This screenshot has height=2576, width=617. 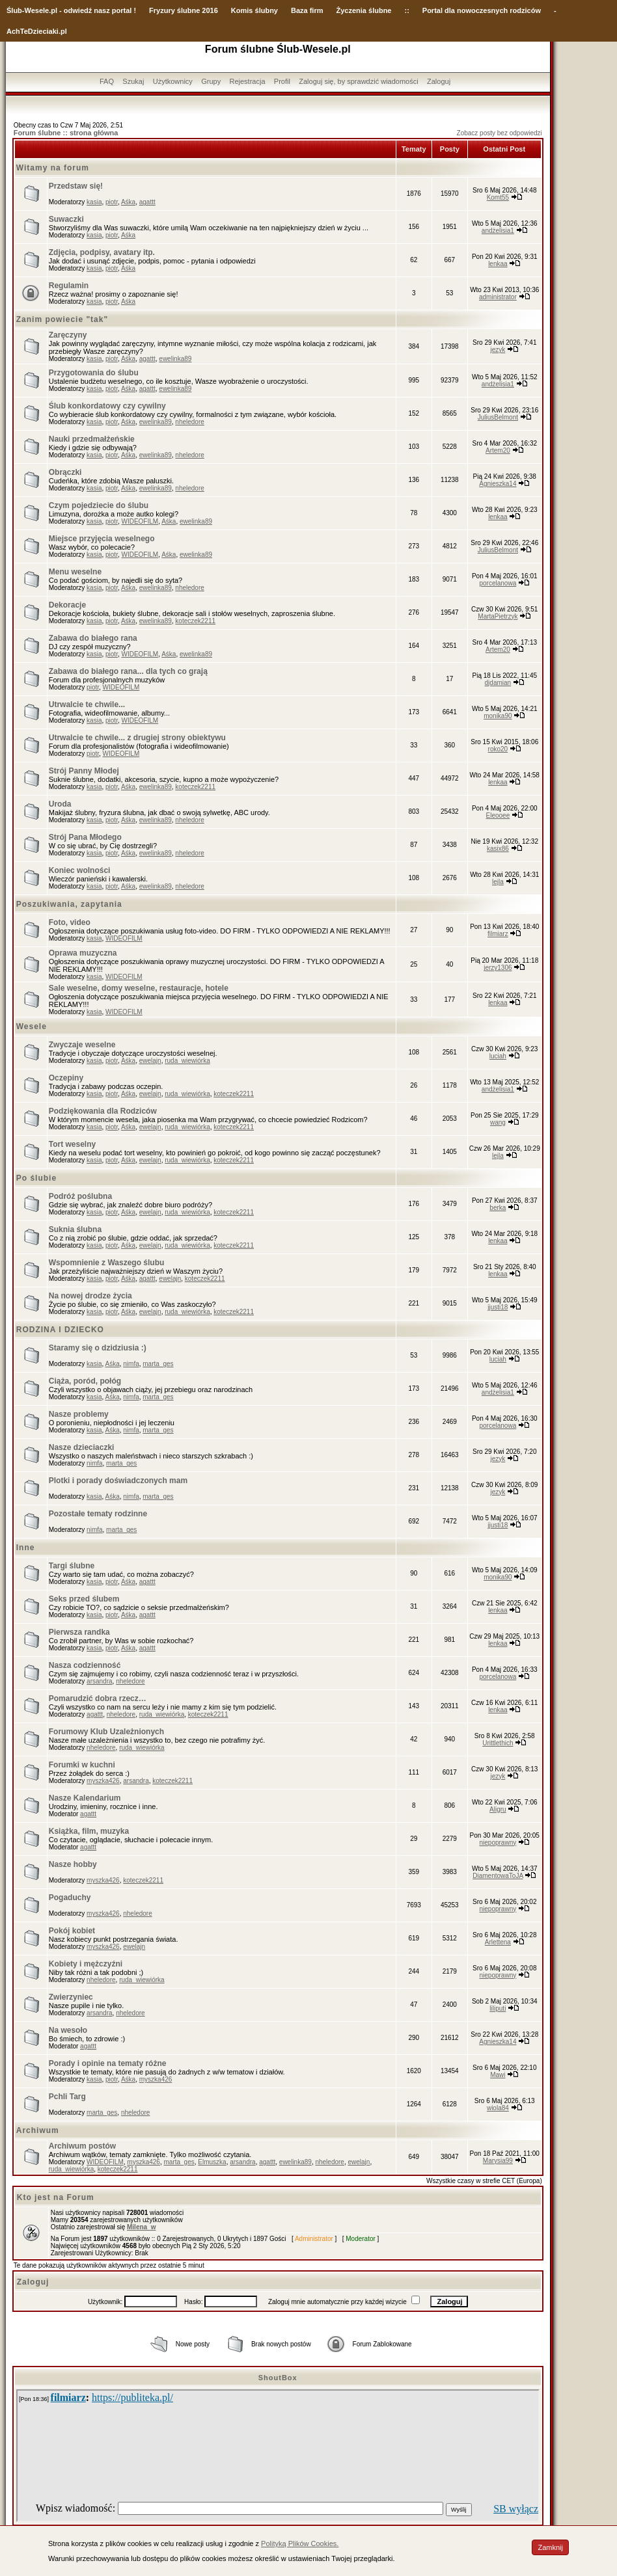 I want to click on Menu weselne, so click(x=75, y=571).